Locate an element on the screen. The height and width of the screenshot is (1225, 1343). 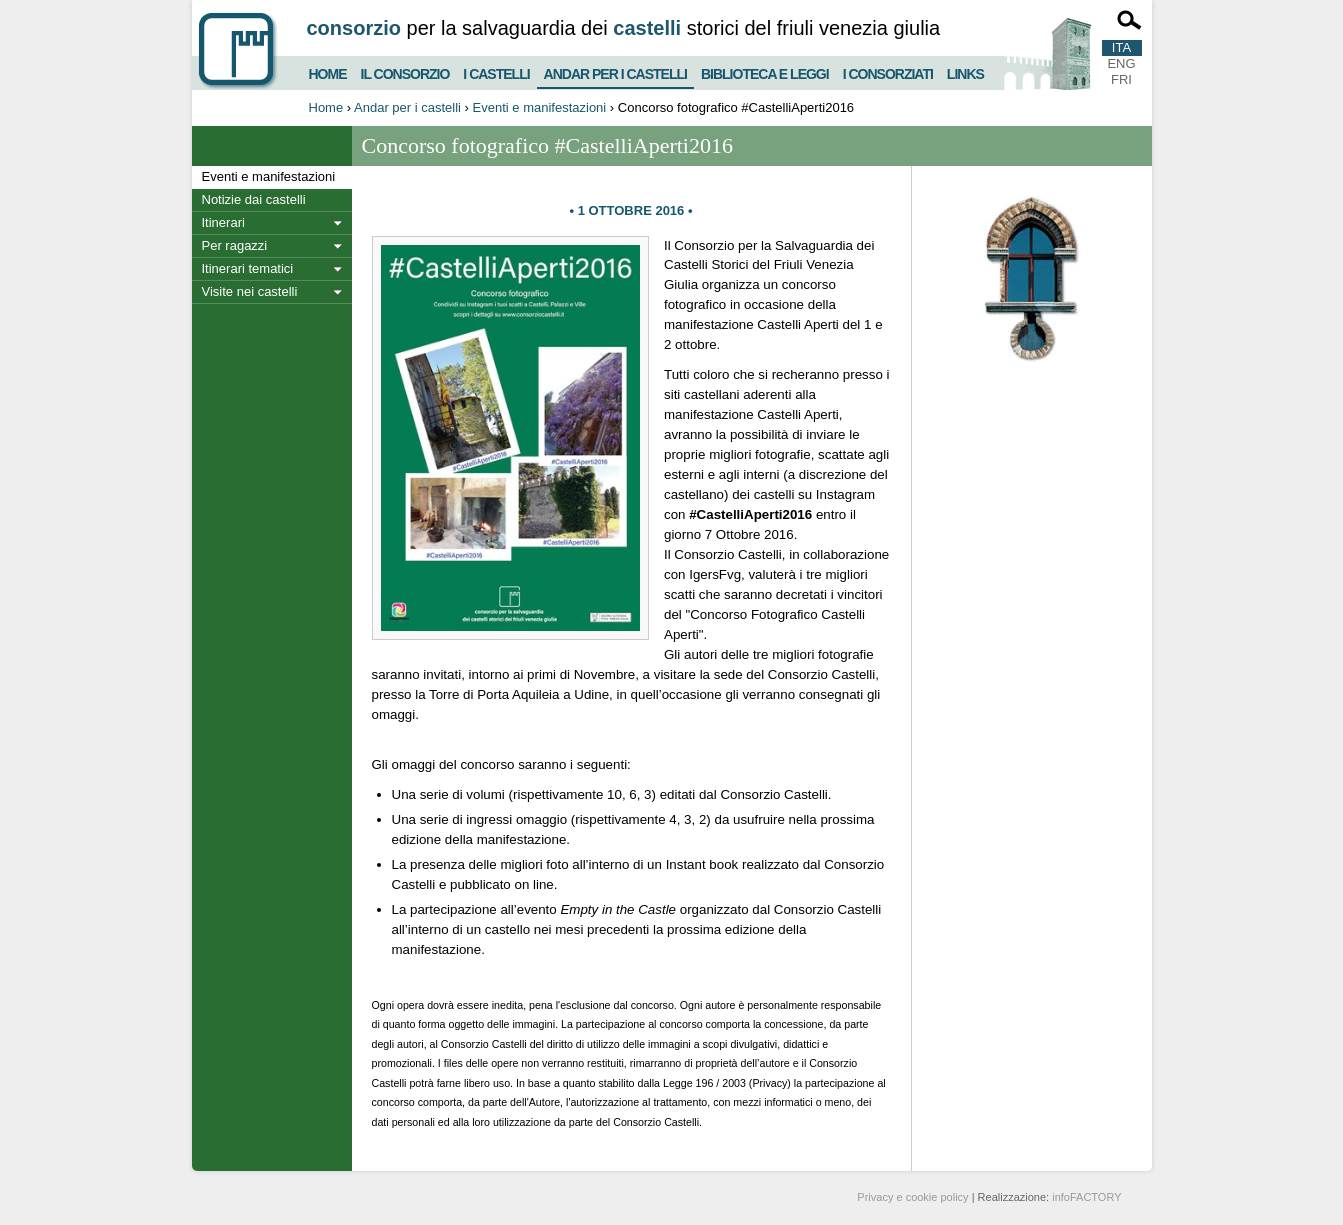
Andar per i castelli is located at coordinates (615, 70).